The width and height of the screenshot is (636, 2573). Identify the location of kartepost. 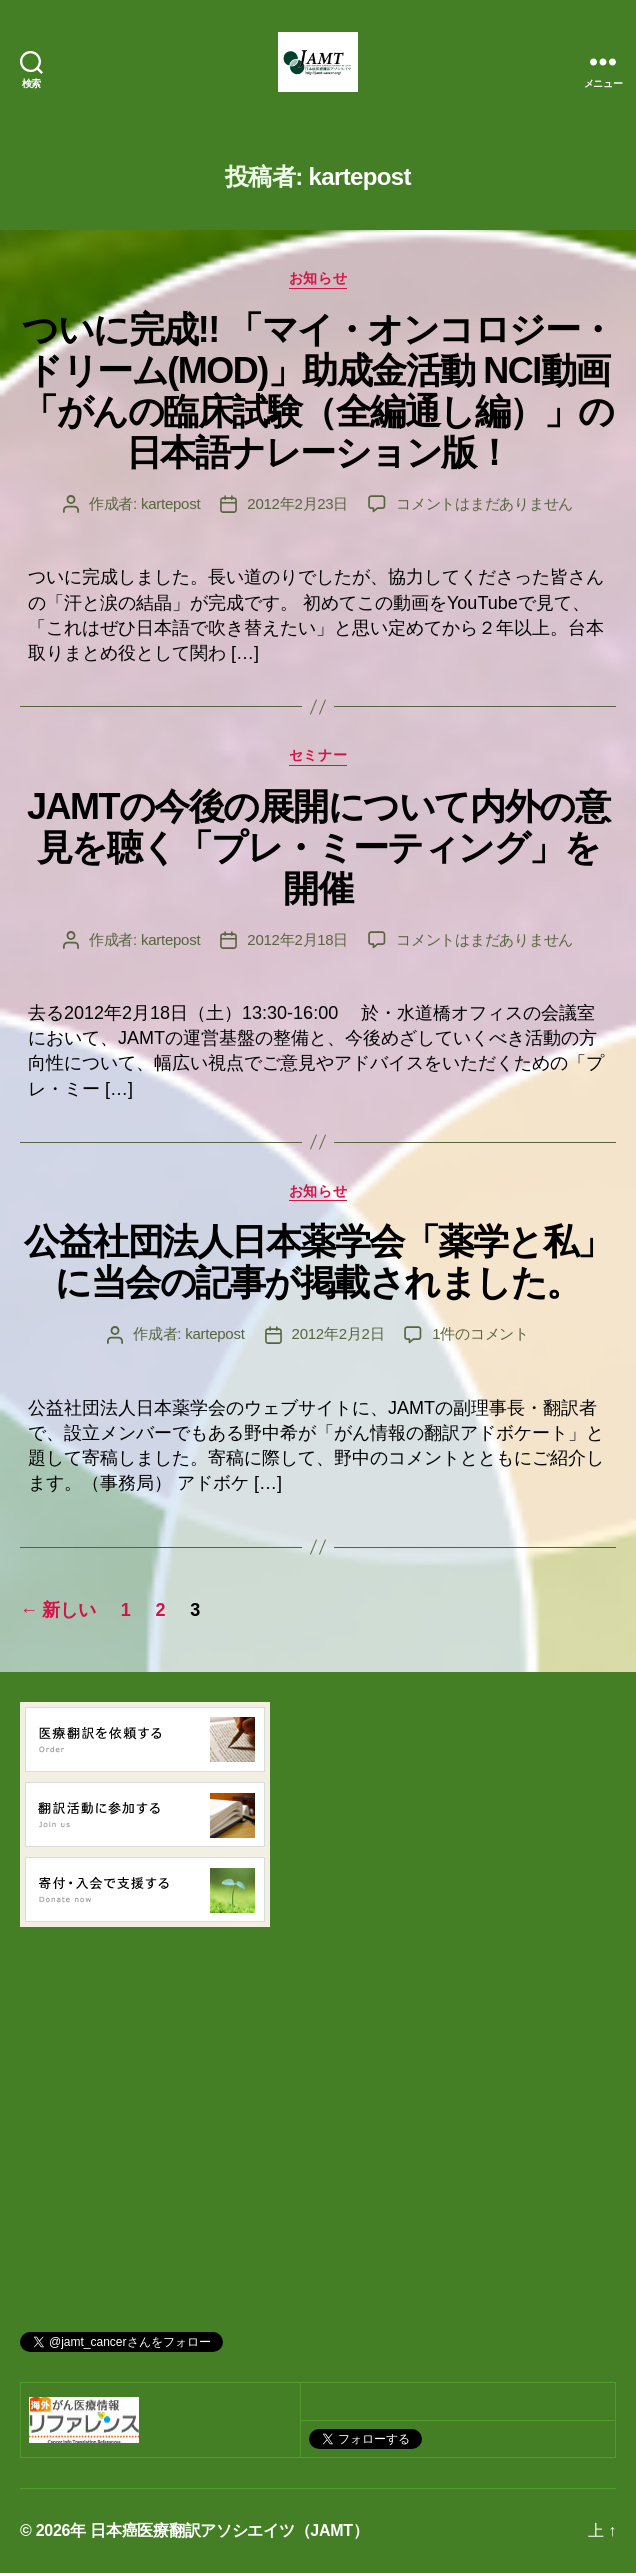
(170, 503).